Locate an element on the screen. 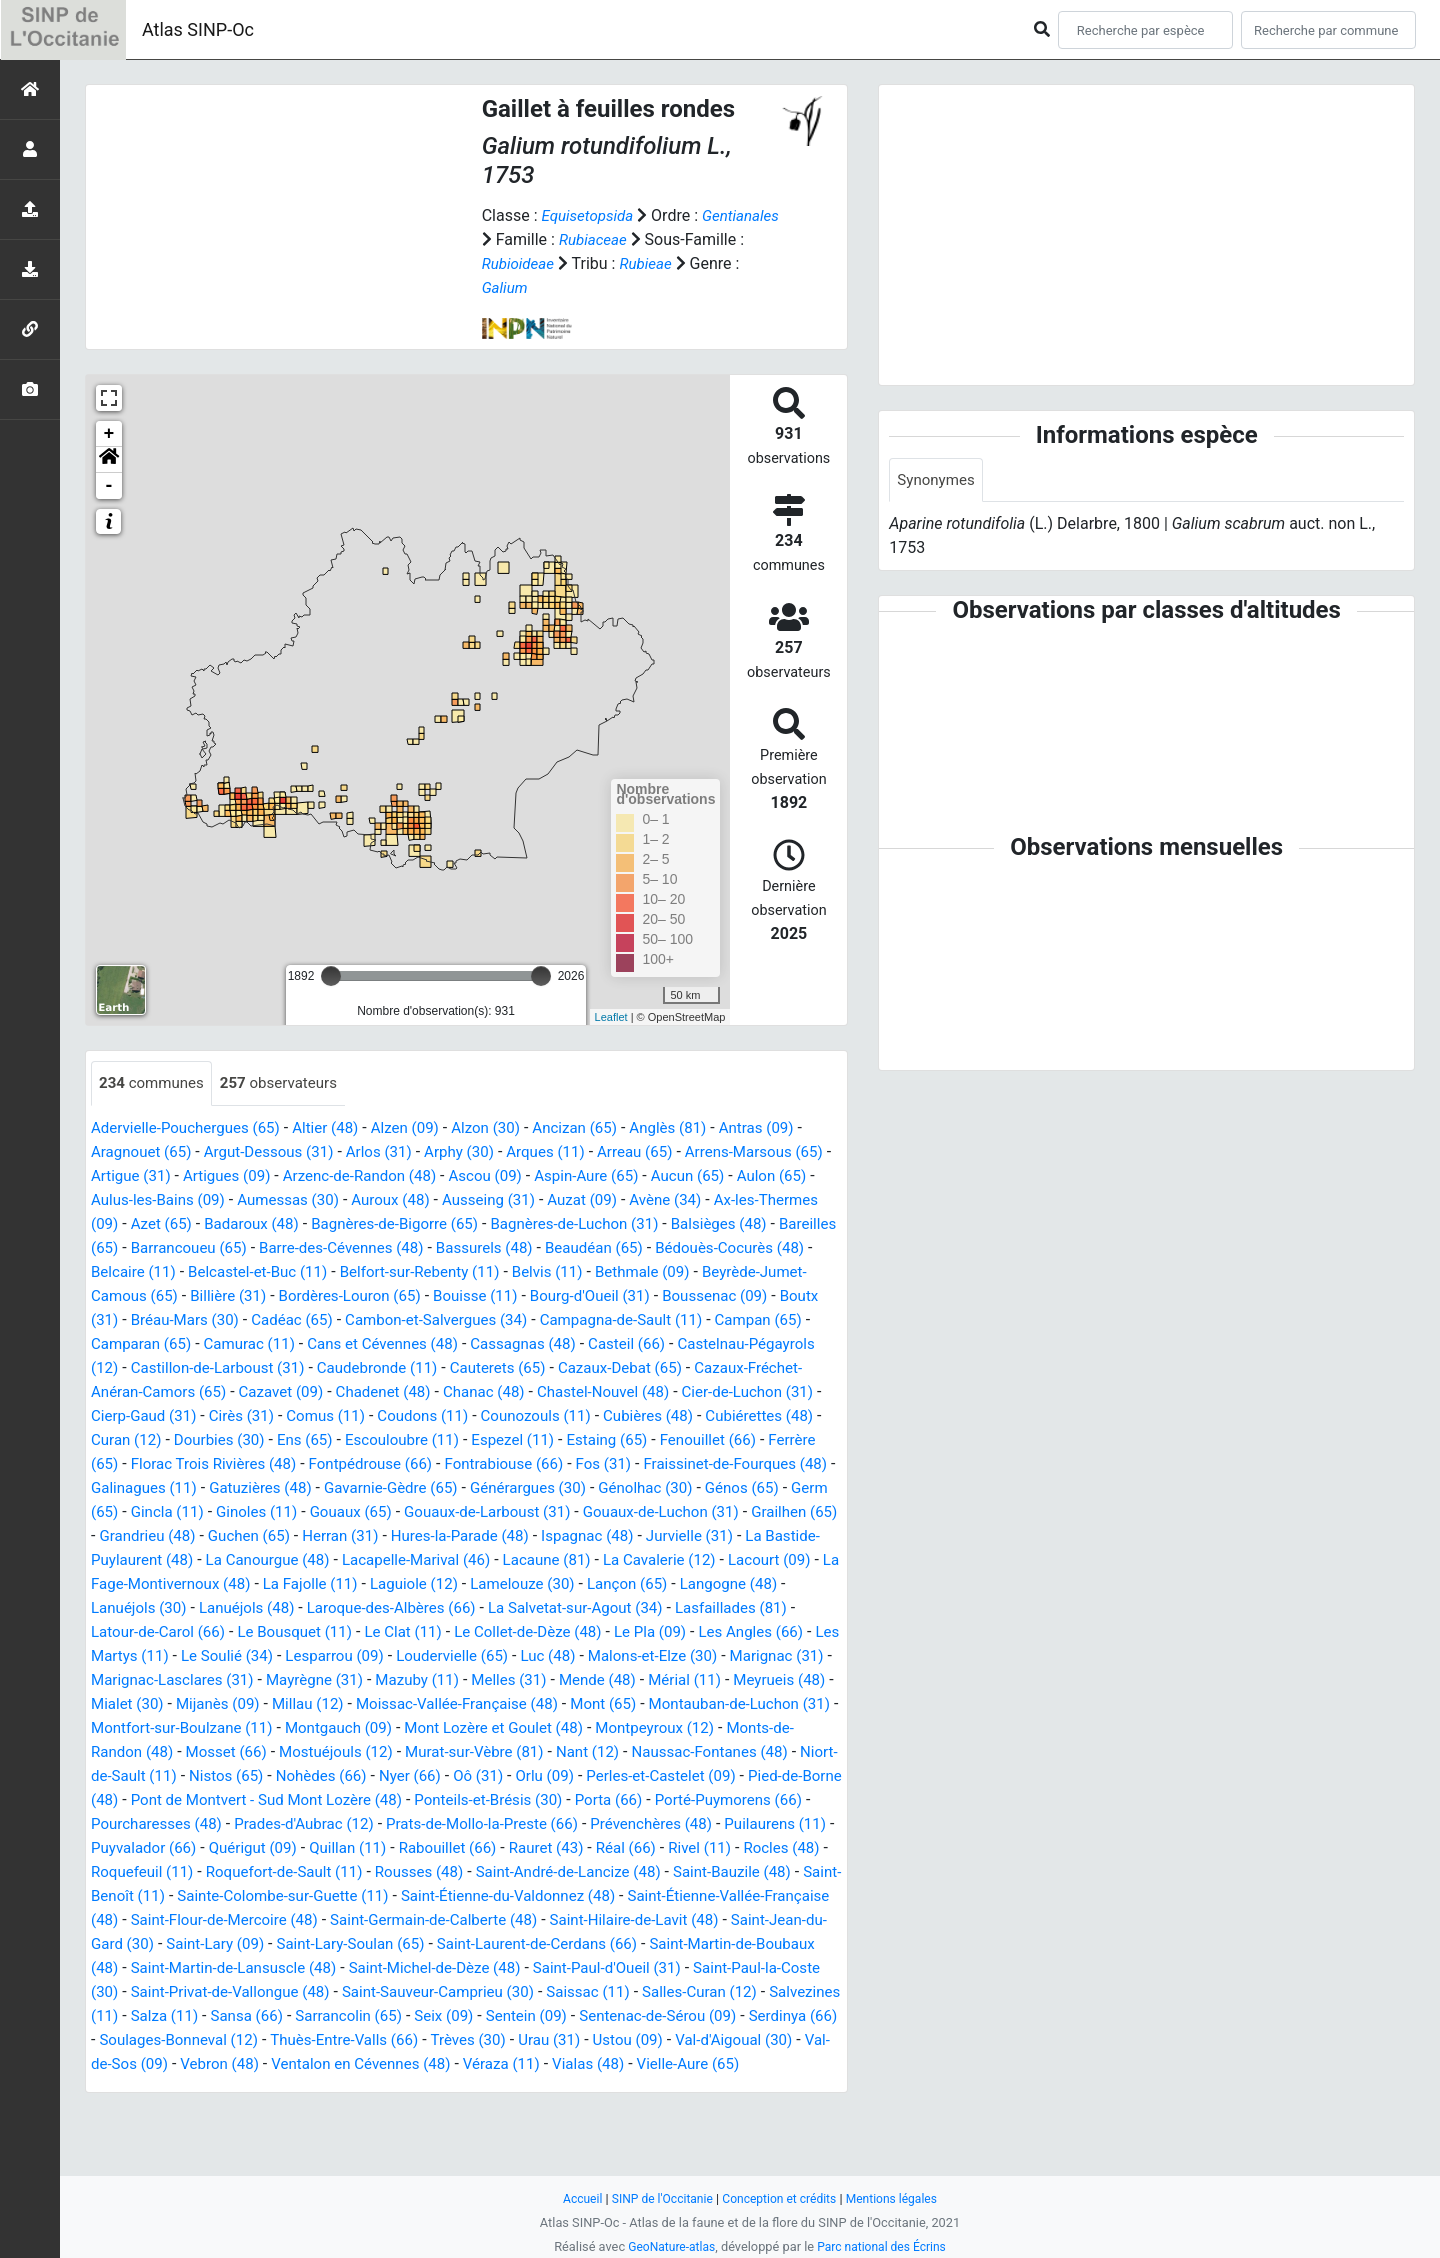  Belvis (11) is located at coordinates (785, 1272).